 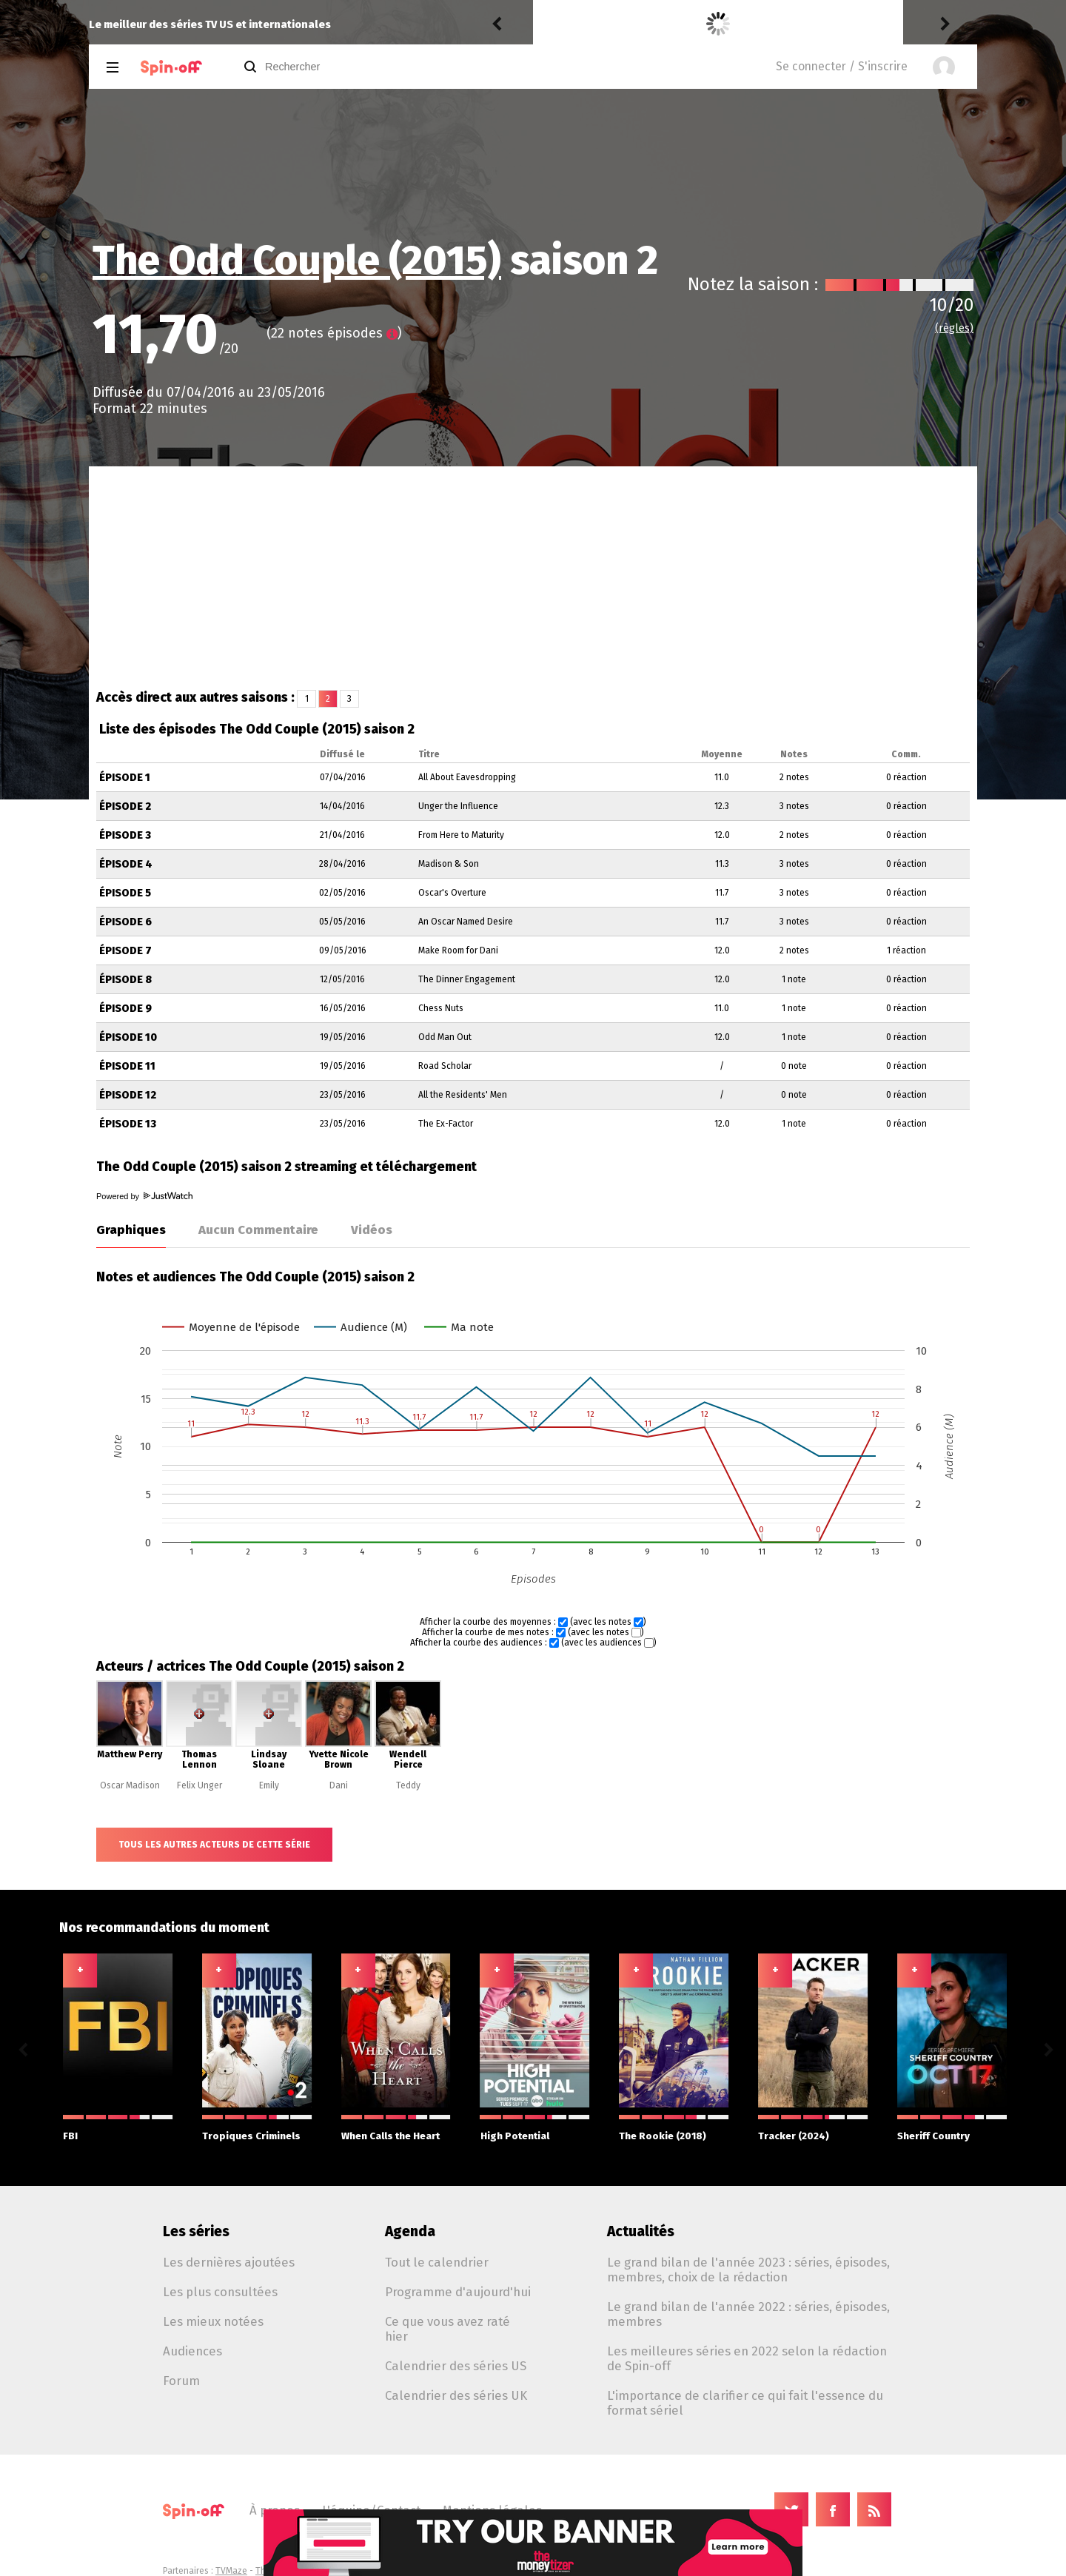 What do you see at coordinates (408, 1785) in the screenshot?
I see `Teddy` at bounding box center [408, 1785].